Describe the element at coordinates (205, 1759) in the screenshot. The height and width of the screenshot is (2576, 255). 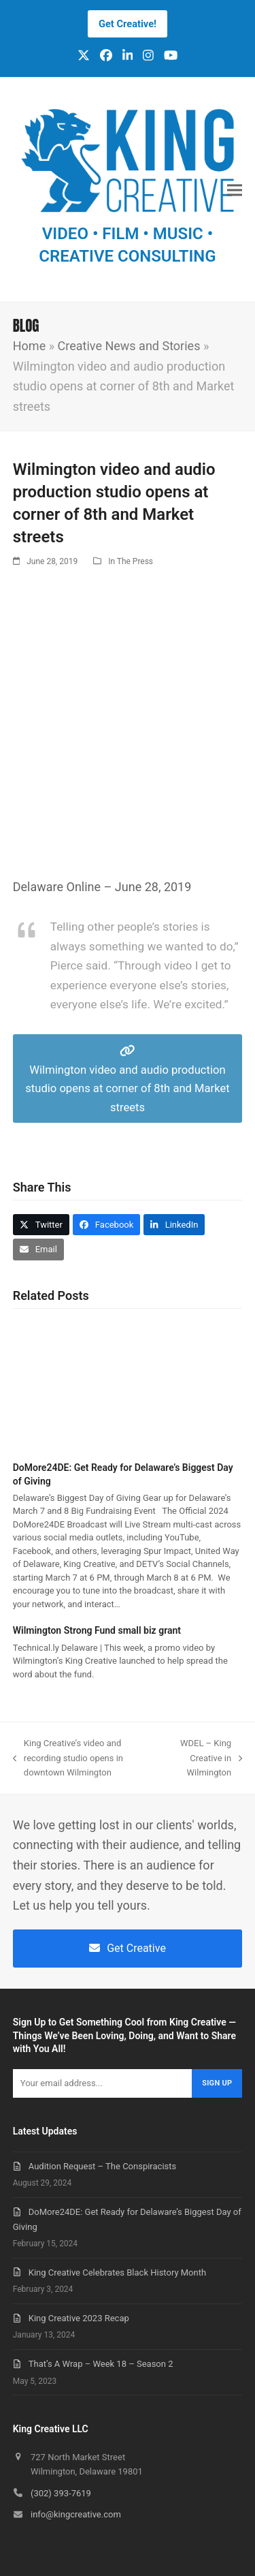
I see `WDEL – King Creative in Wilmington` at that location.